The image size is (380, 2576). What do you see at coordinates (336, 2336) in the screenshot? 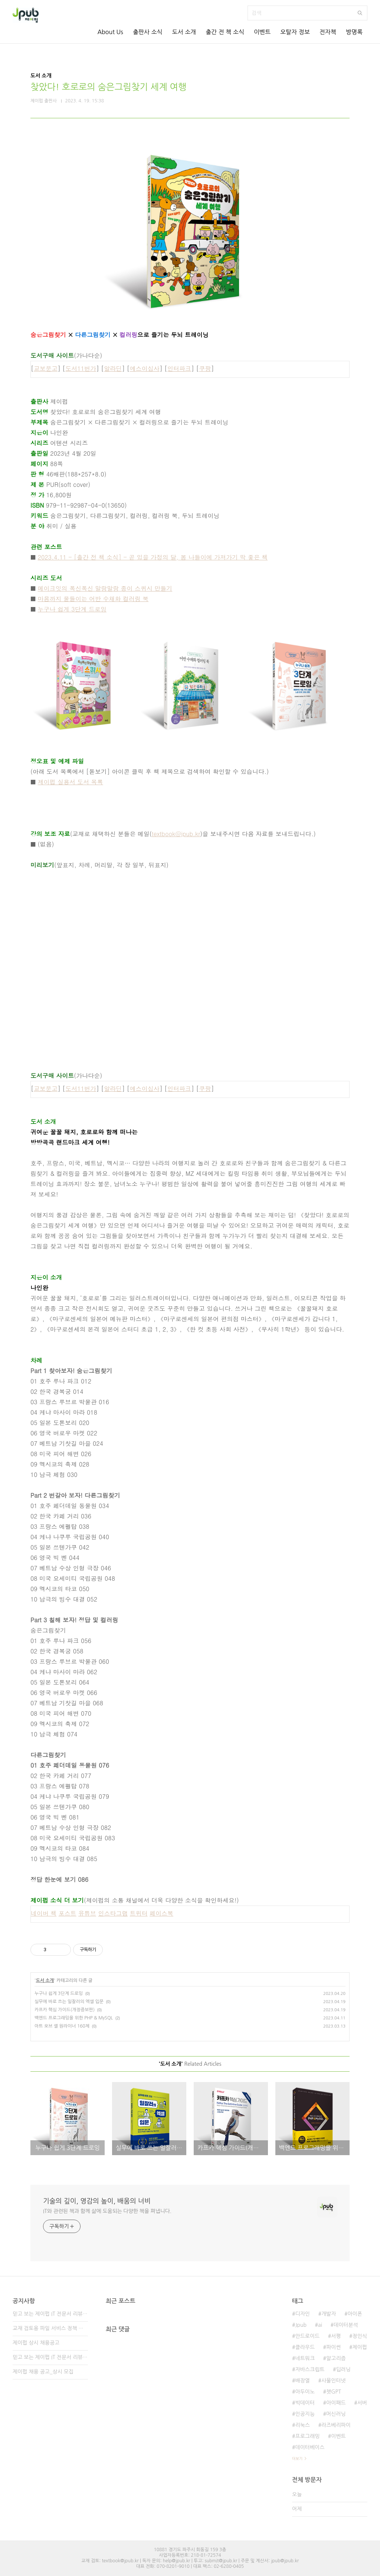
I see `서평` at bounding box center [336, 2336].